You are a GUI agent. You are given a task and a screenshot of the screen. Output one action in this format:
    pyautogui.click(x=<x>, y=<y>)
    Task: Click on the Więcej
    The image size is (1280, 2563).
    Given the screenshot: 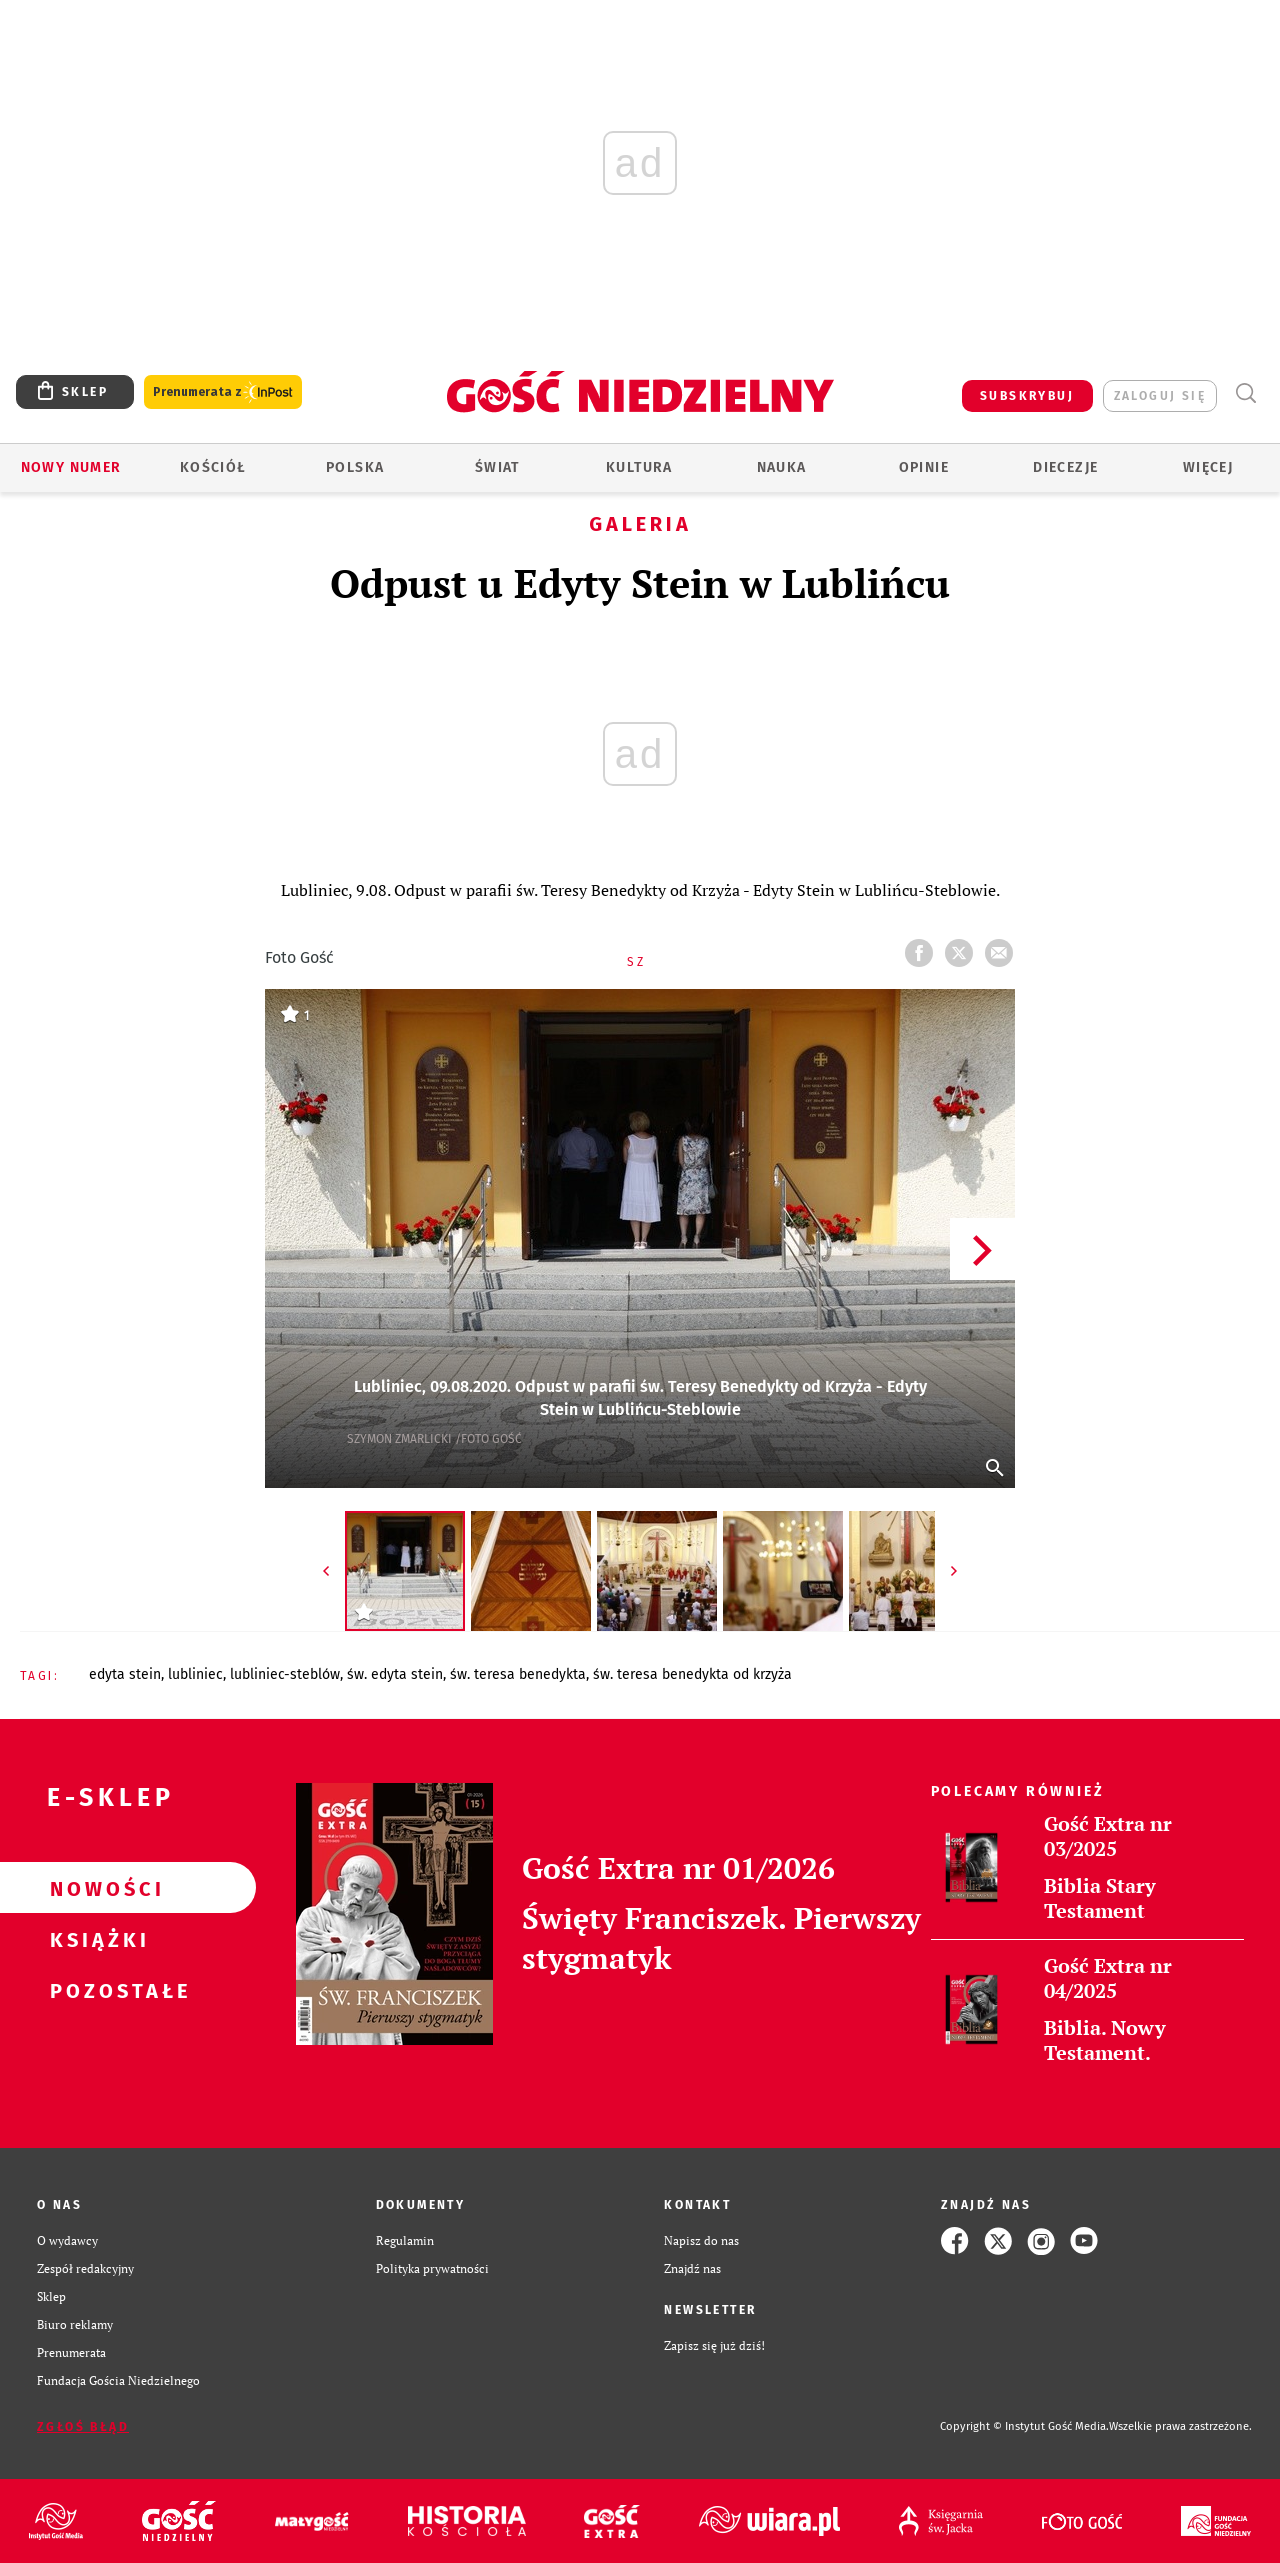 What is the action you would take?
    pyautogui.click(x=1208, y=467)
    